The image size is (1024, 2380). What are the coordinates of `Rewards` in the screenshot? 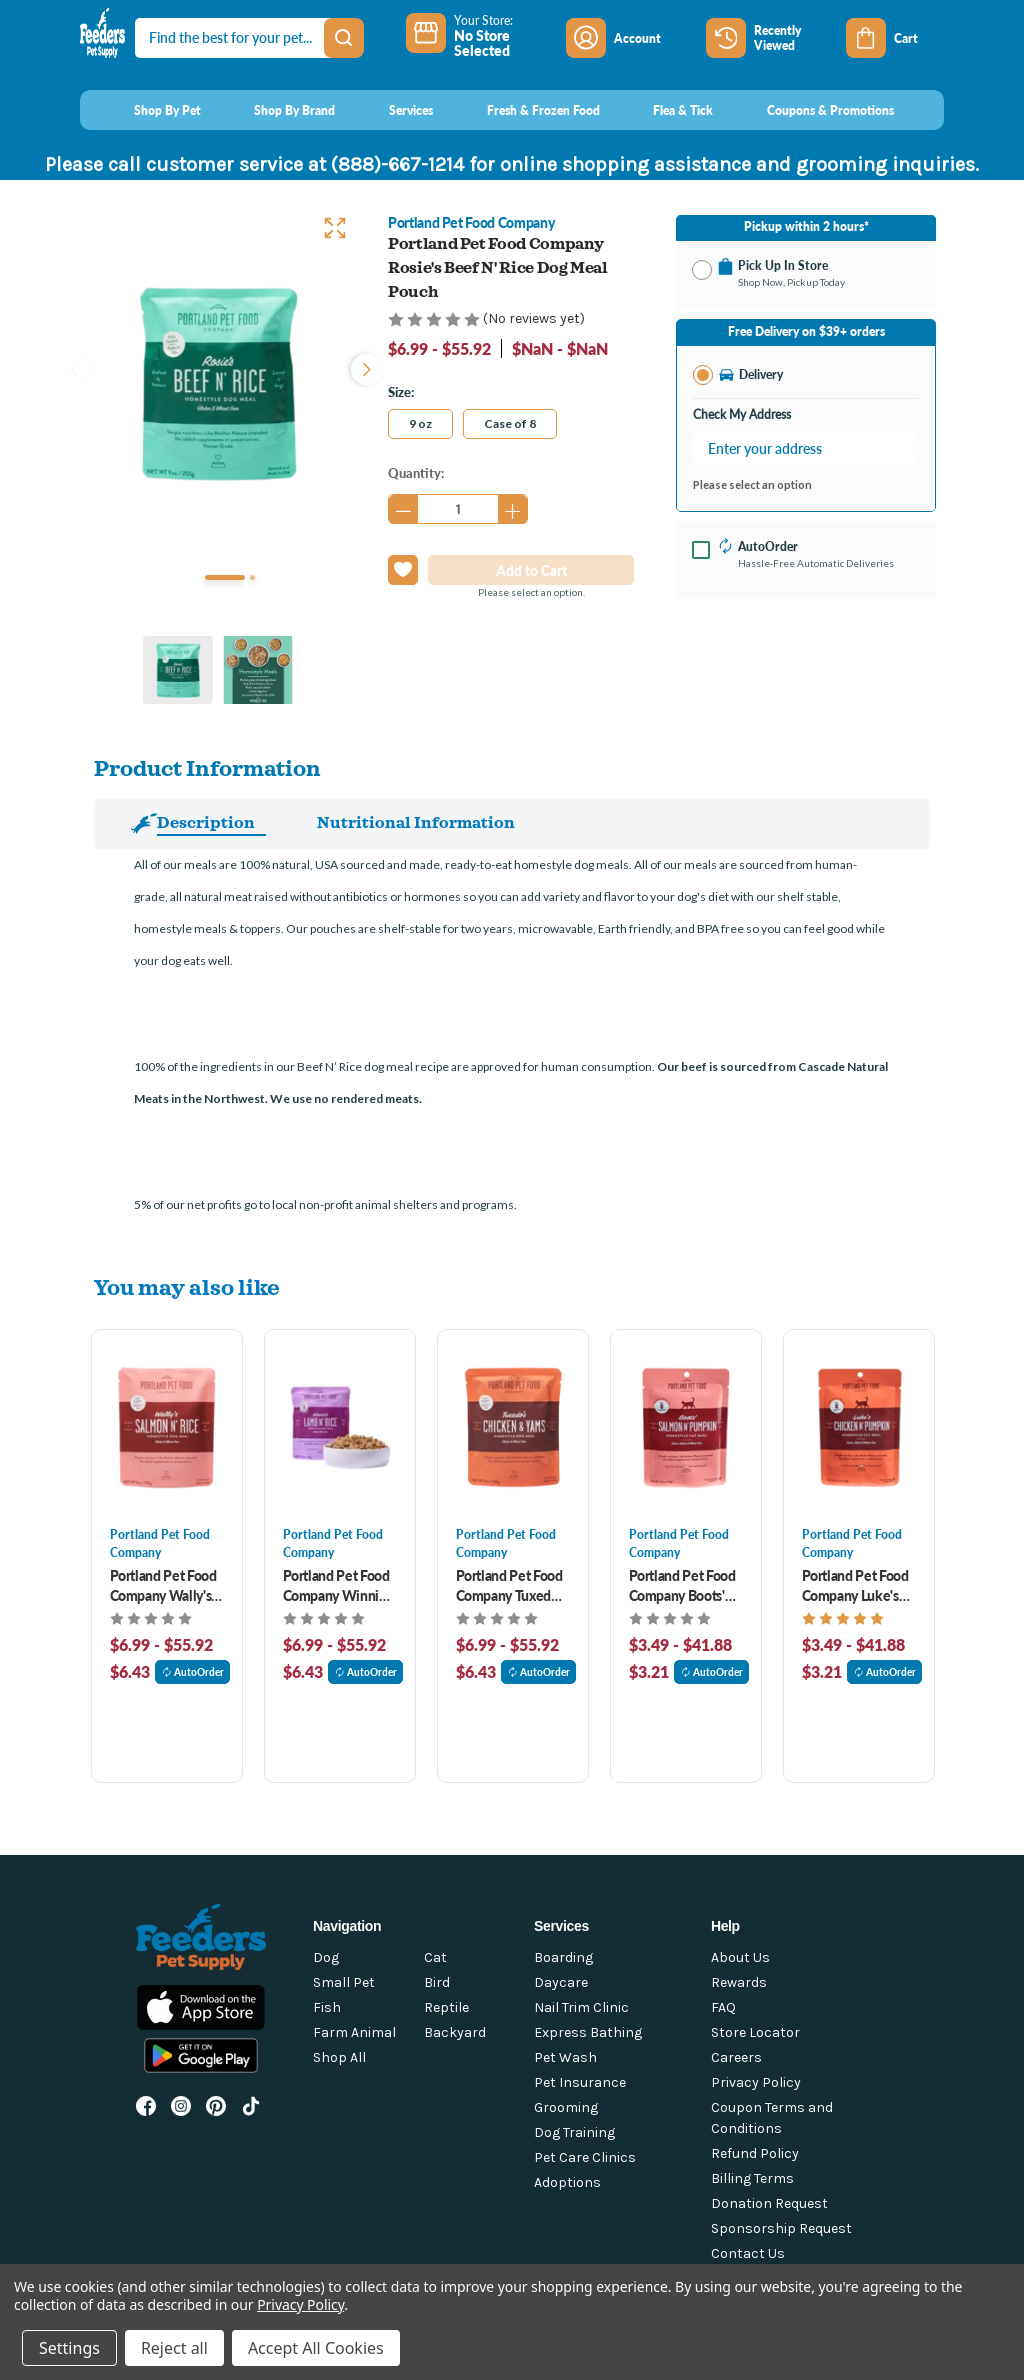 It's located at (739, 1982).